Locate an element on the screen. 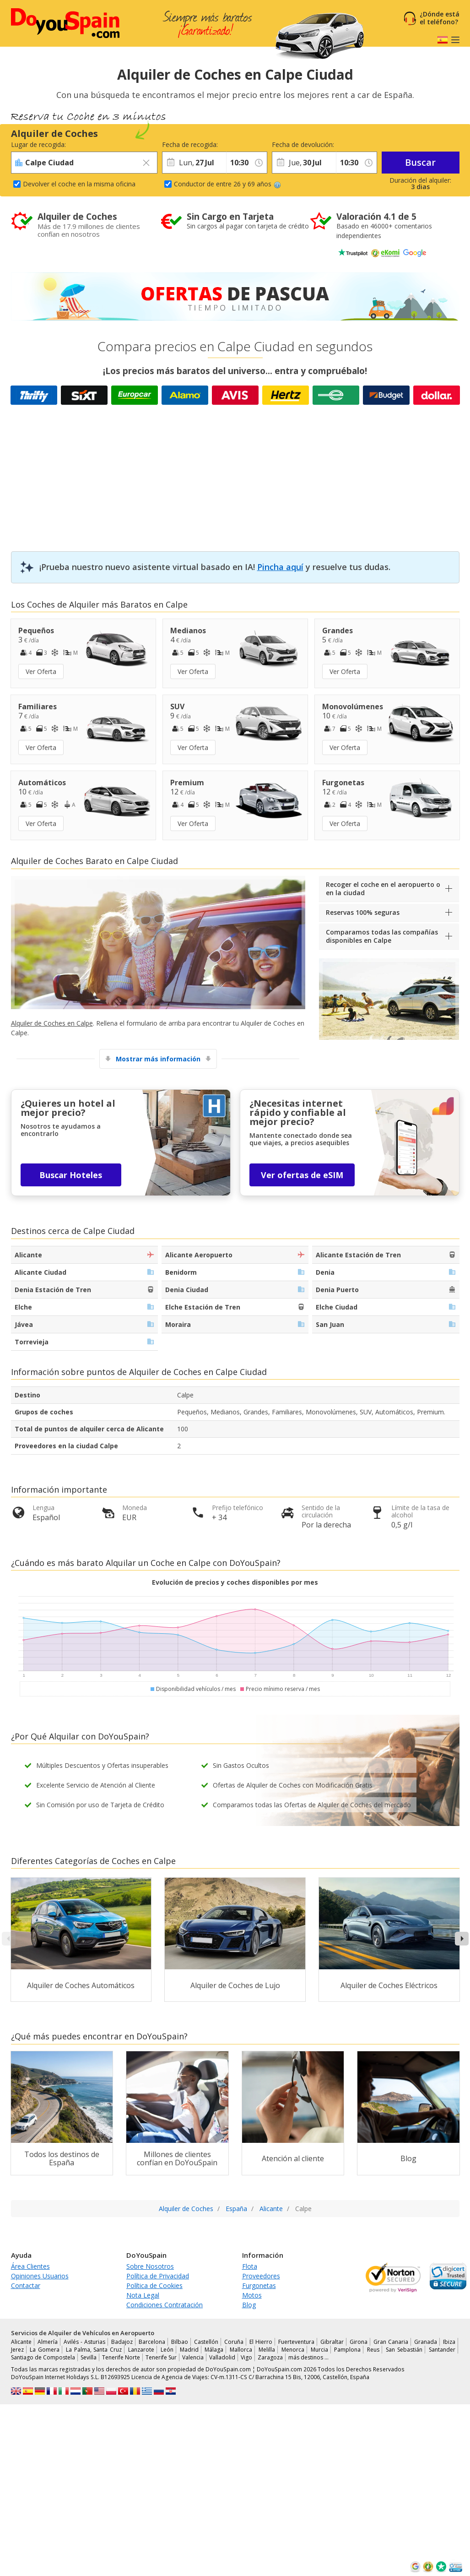 Image resolution: width=470 pixels, height=2576 pixels. Vigo is located at coordinates (246, 2357).